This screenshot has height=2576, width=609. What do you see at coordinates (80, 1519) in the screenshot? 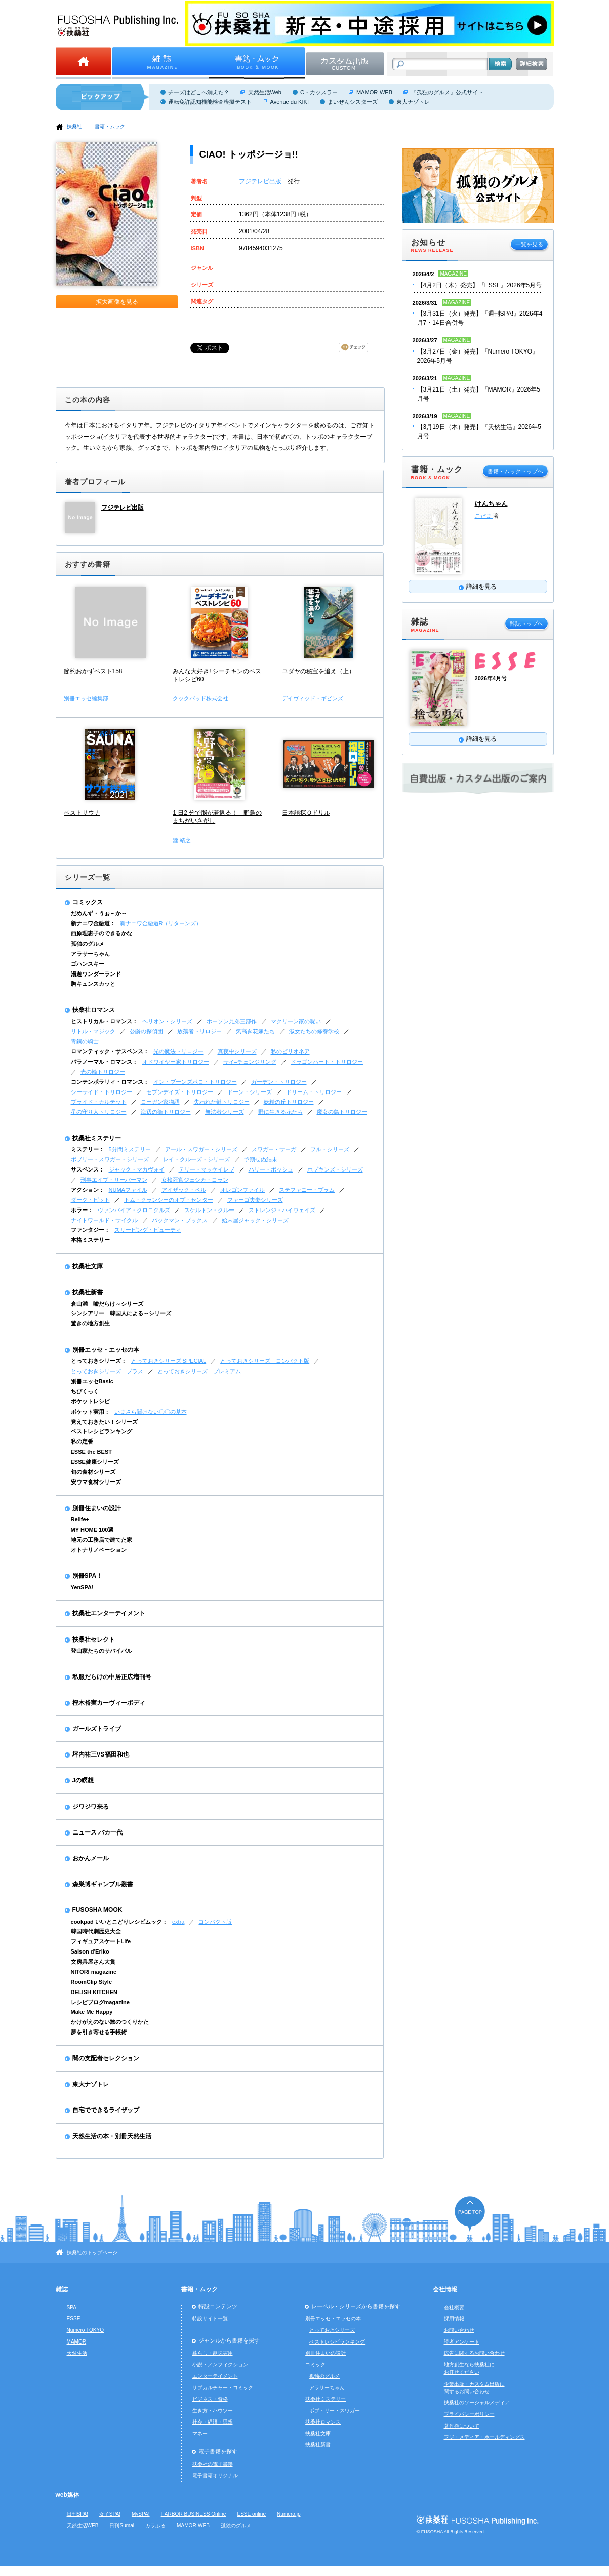
I see `Relife+` at bounding box center [80, 1519].